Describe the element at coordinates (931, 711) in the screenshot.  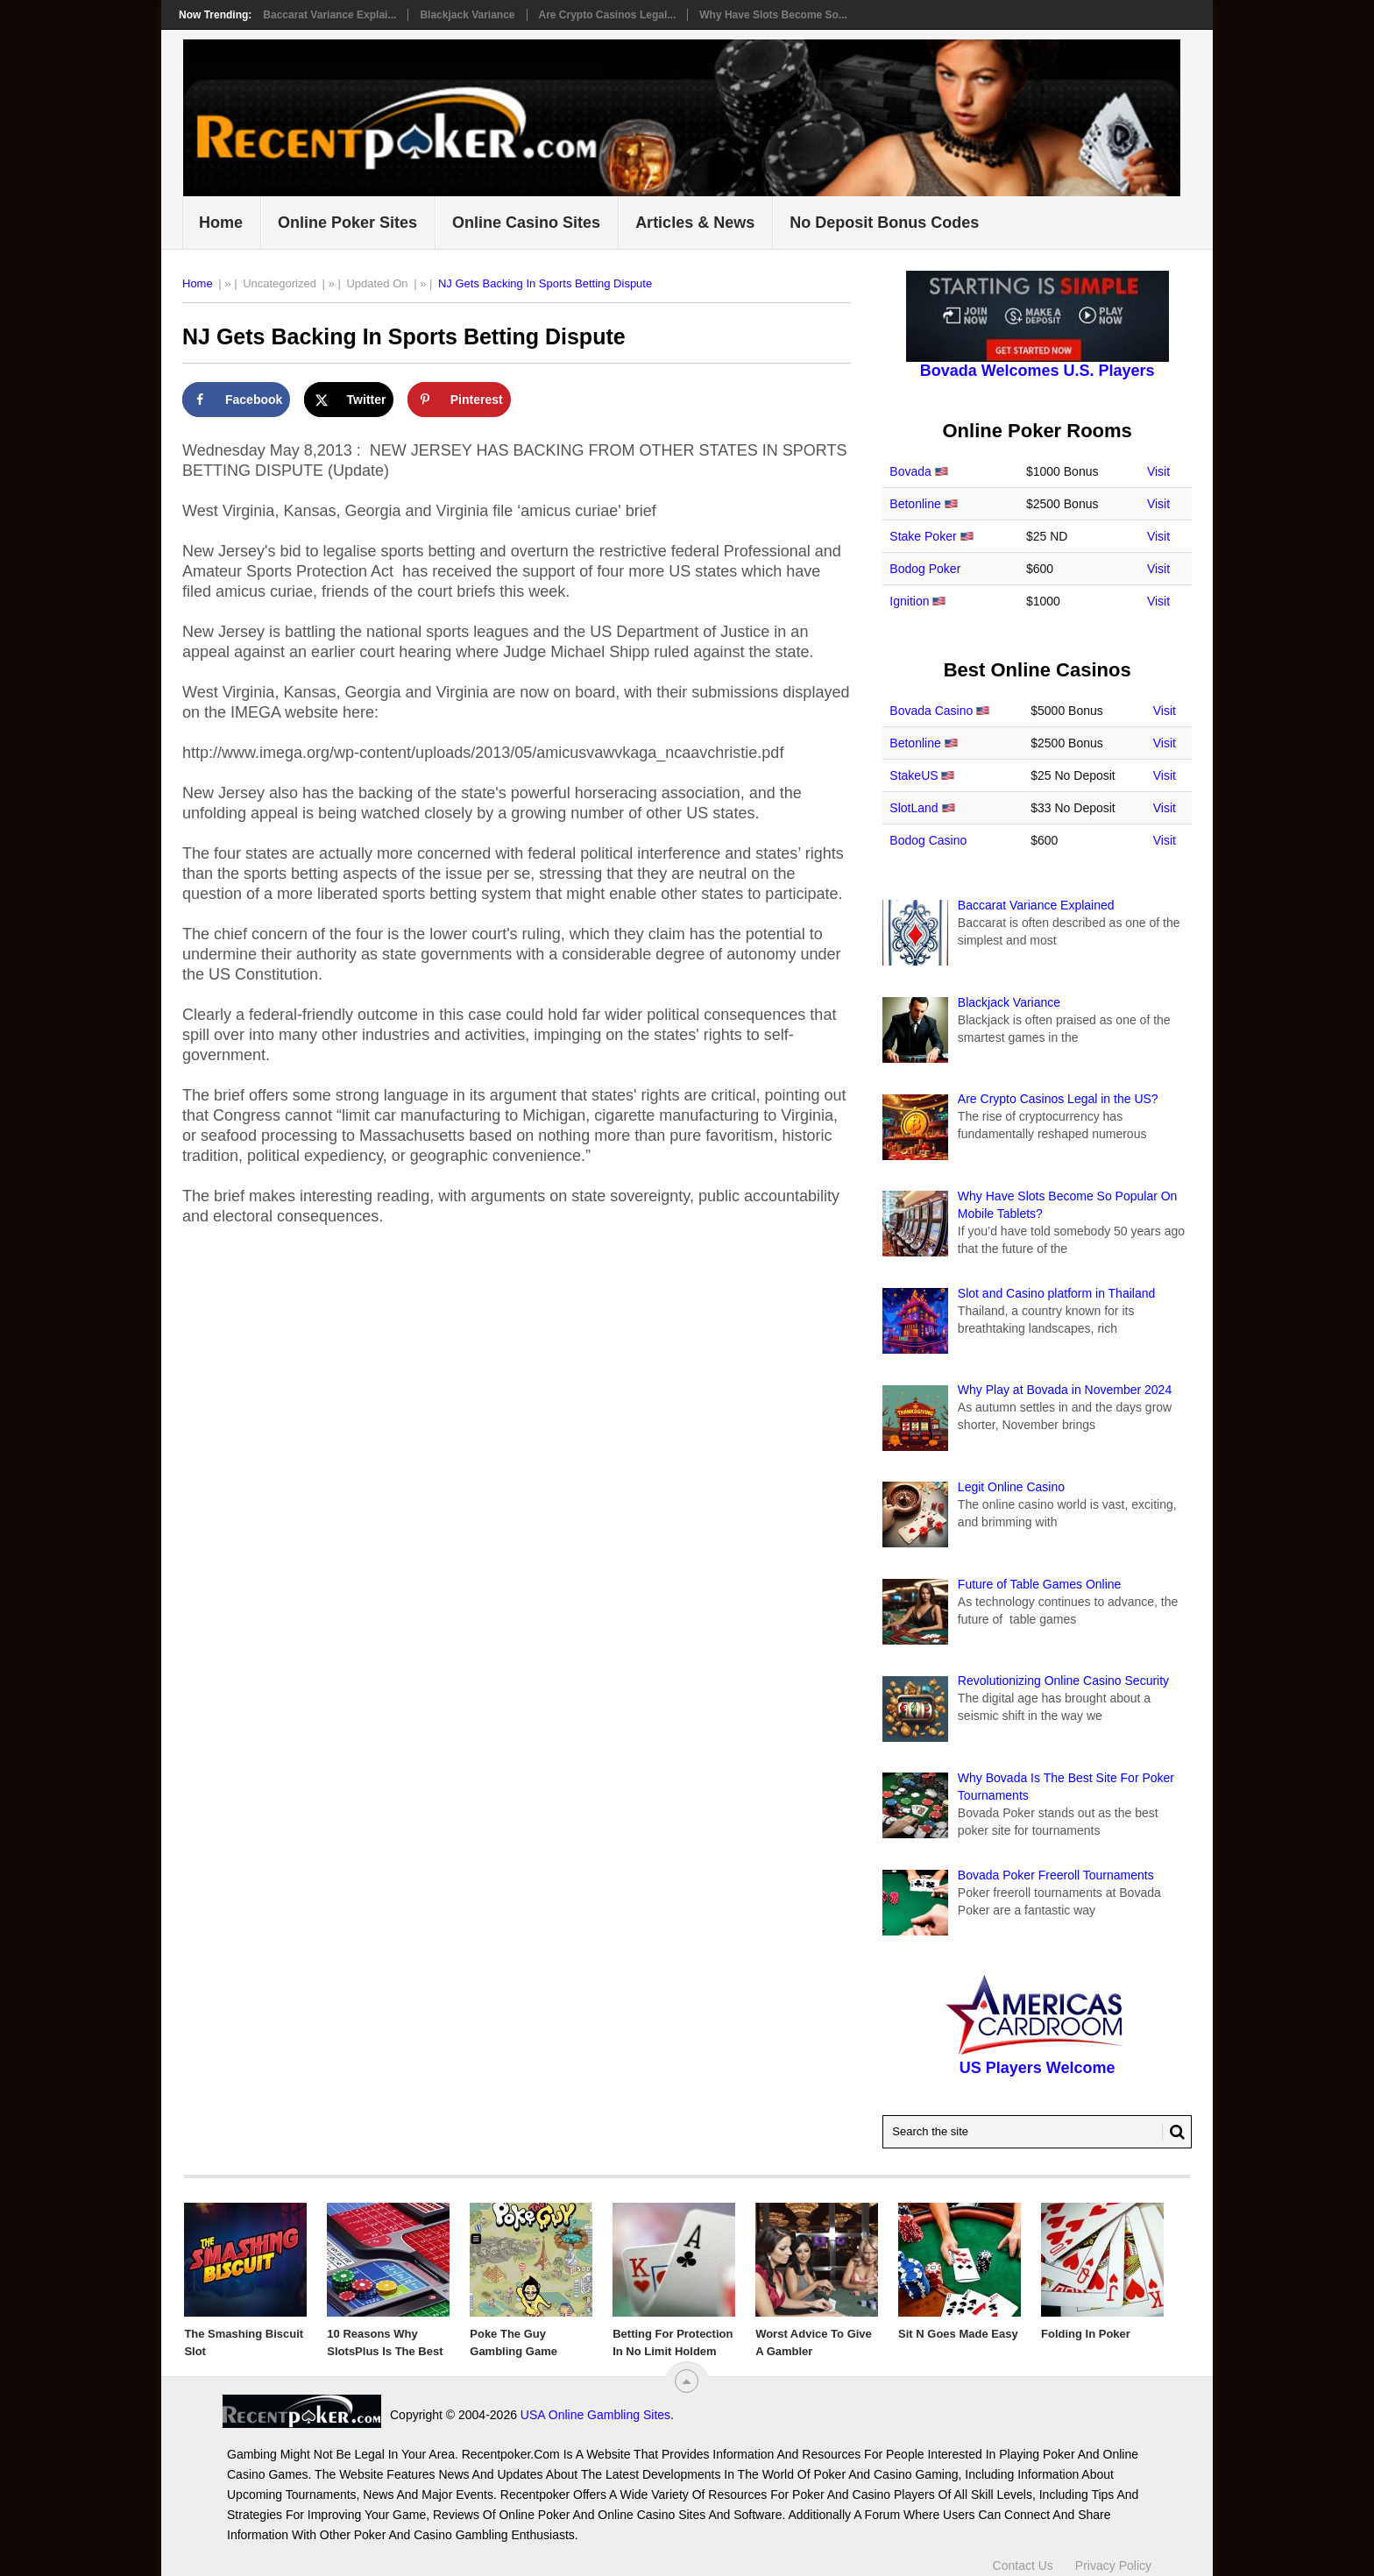
I see `Bovada Casino` at that location.